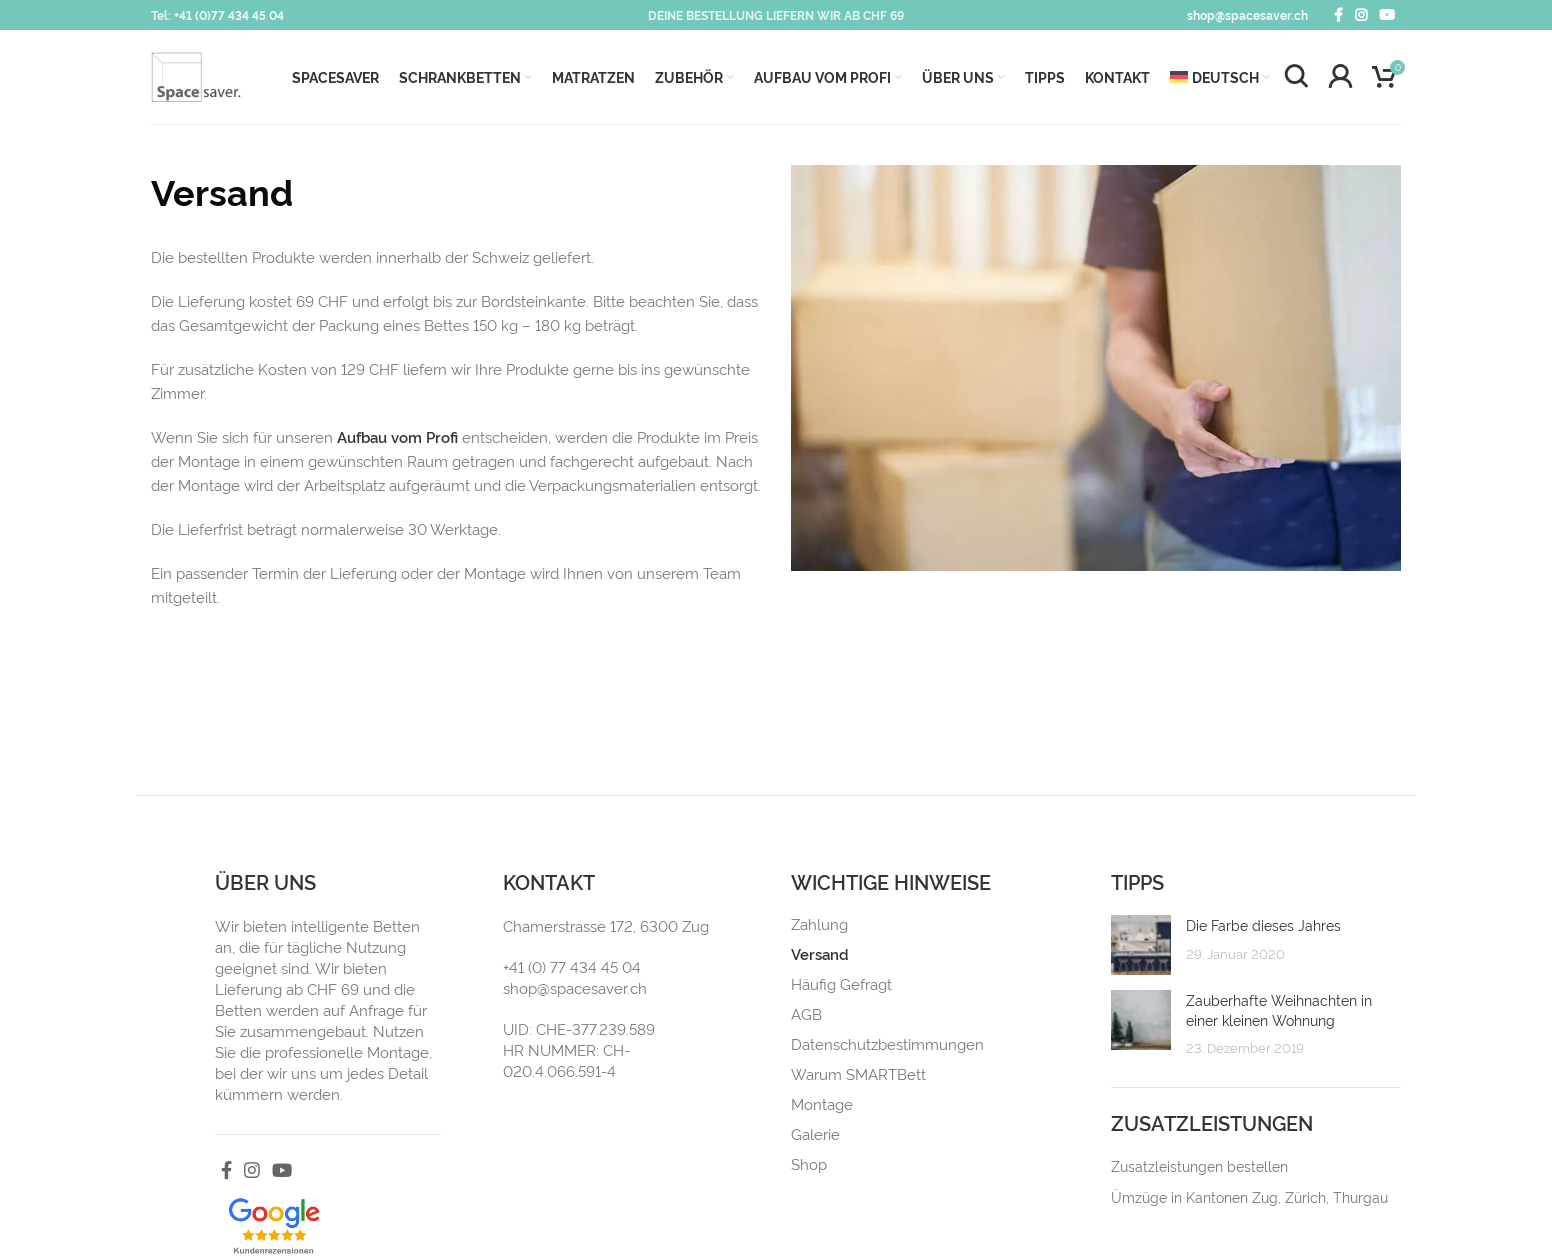  What do you see at coordinates (1247, 14) in the screenshot?
I see `shop@spacesaver.ch` at bounding box center [1247, 14].